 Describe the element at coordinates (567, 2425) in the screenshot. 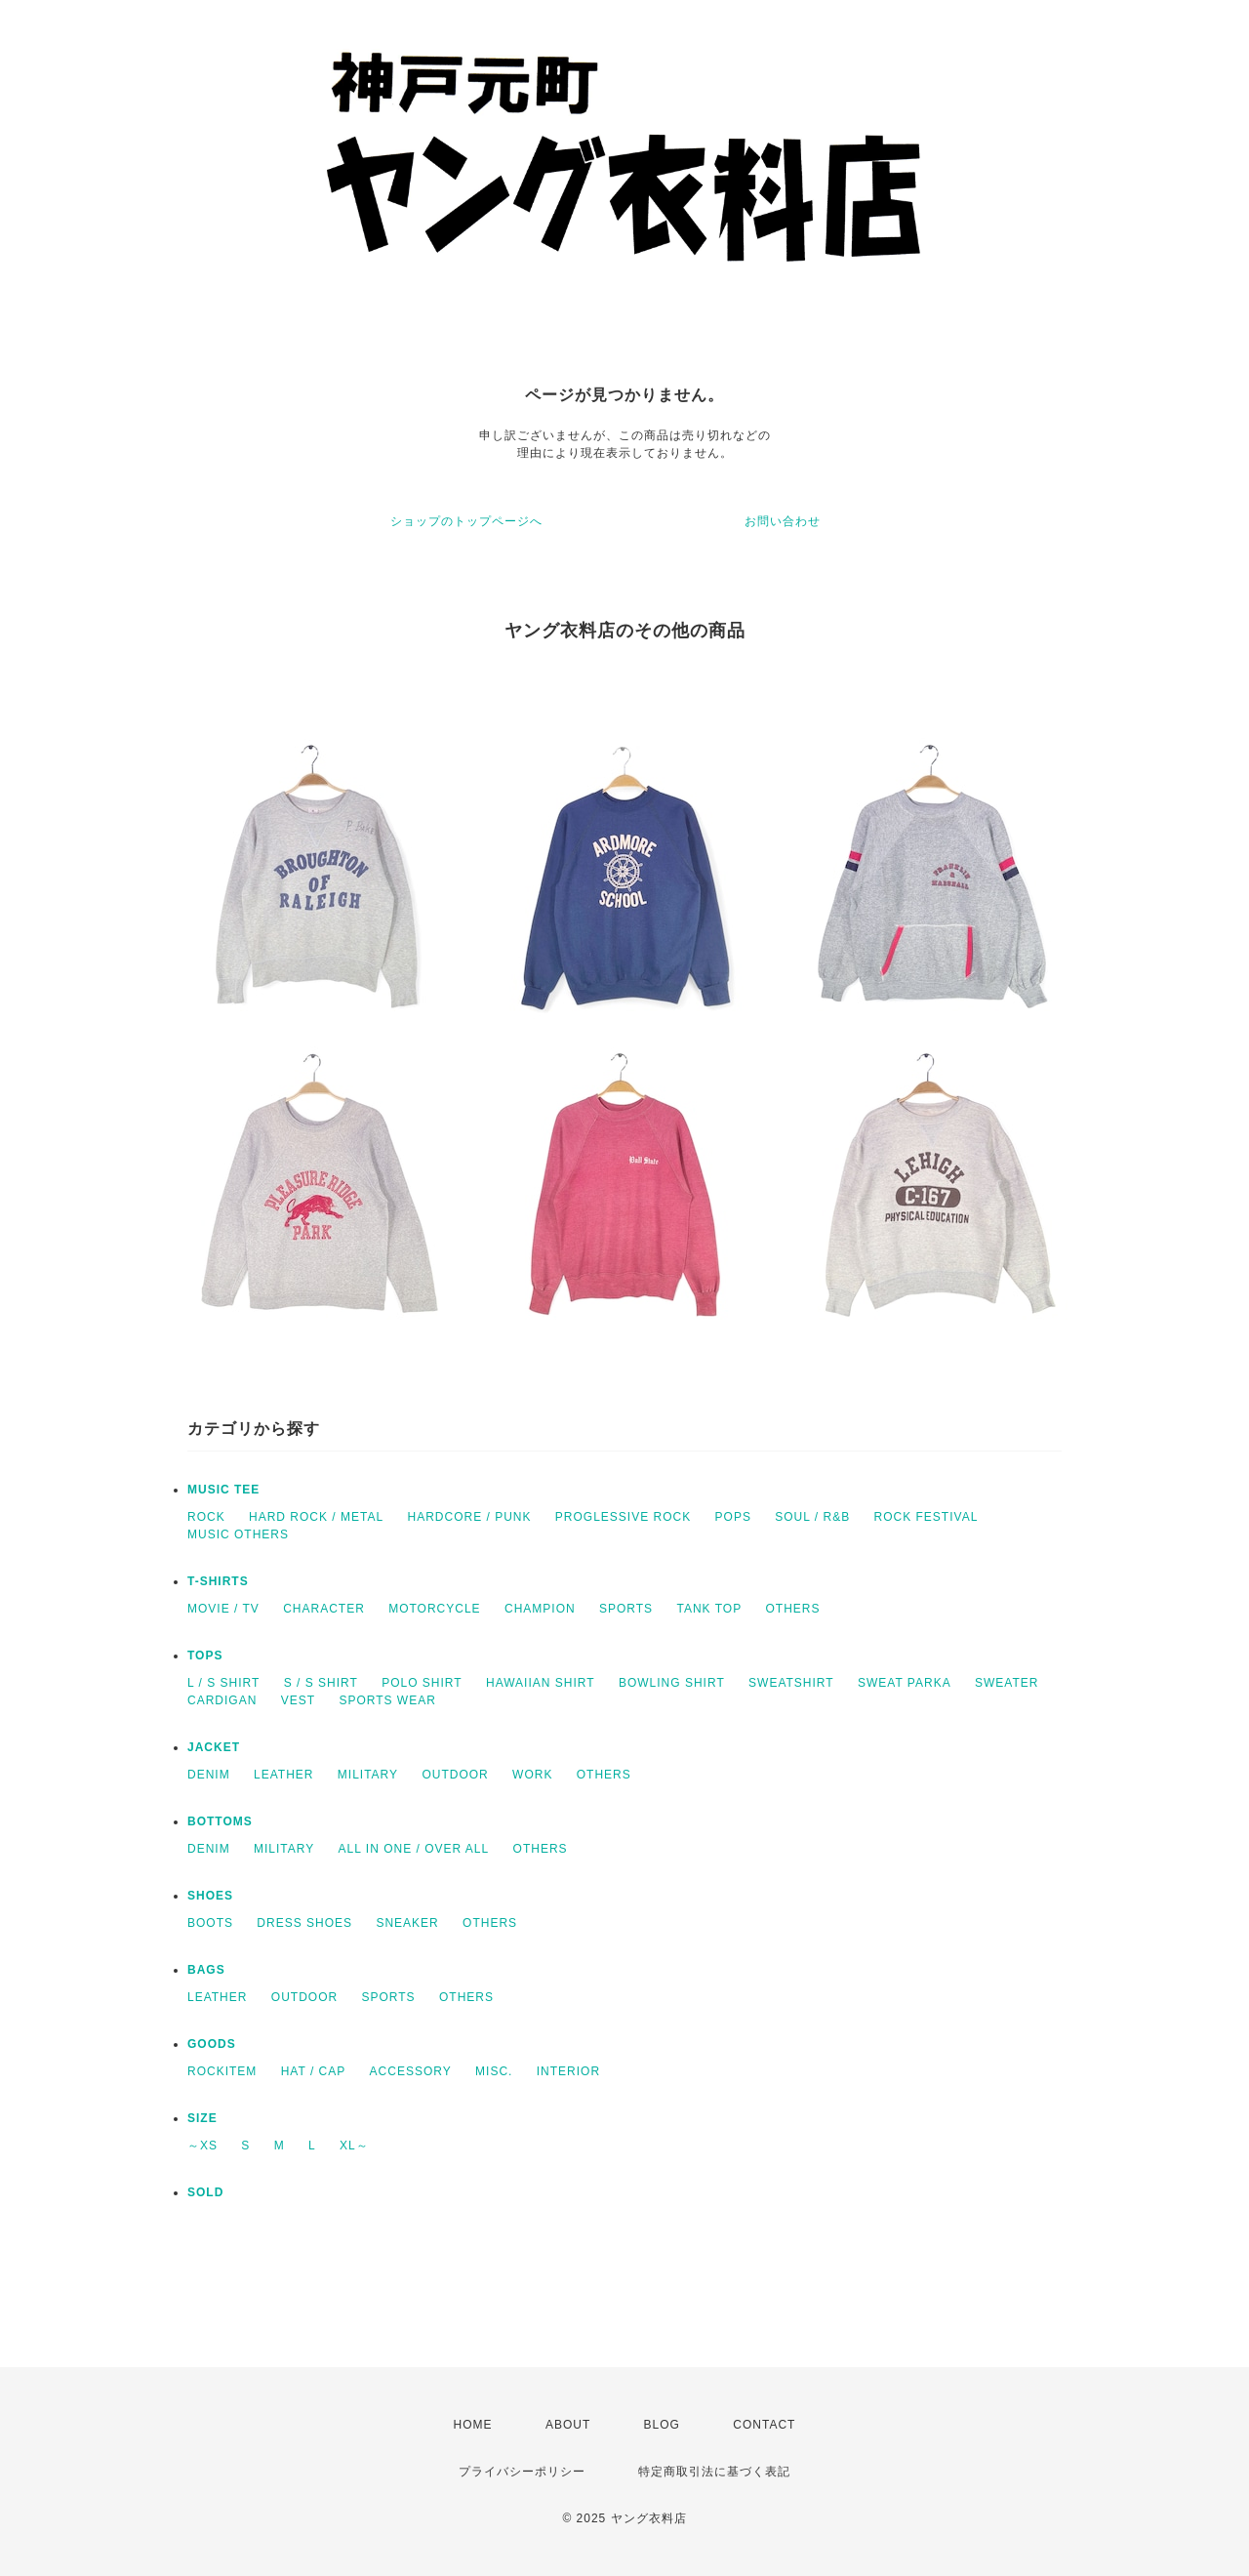

I see `ABOUT` at that location.